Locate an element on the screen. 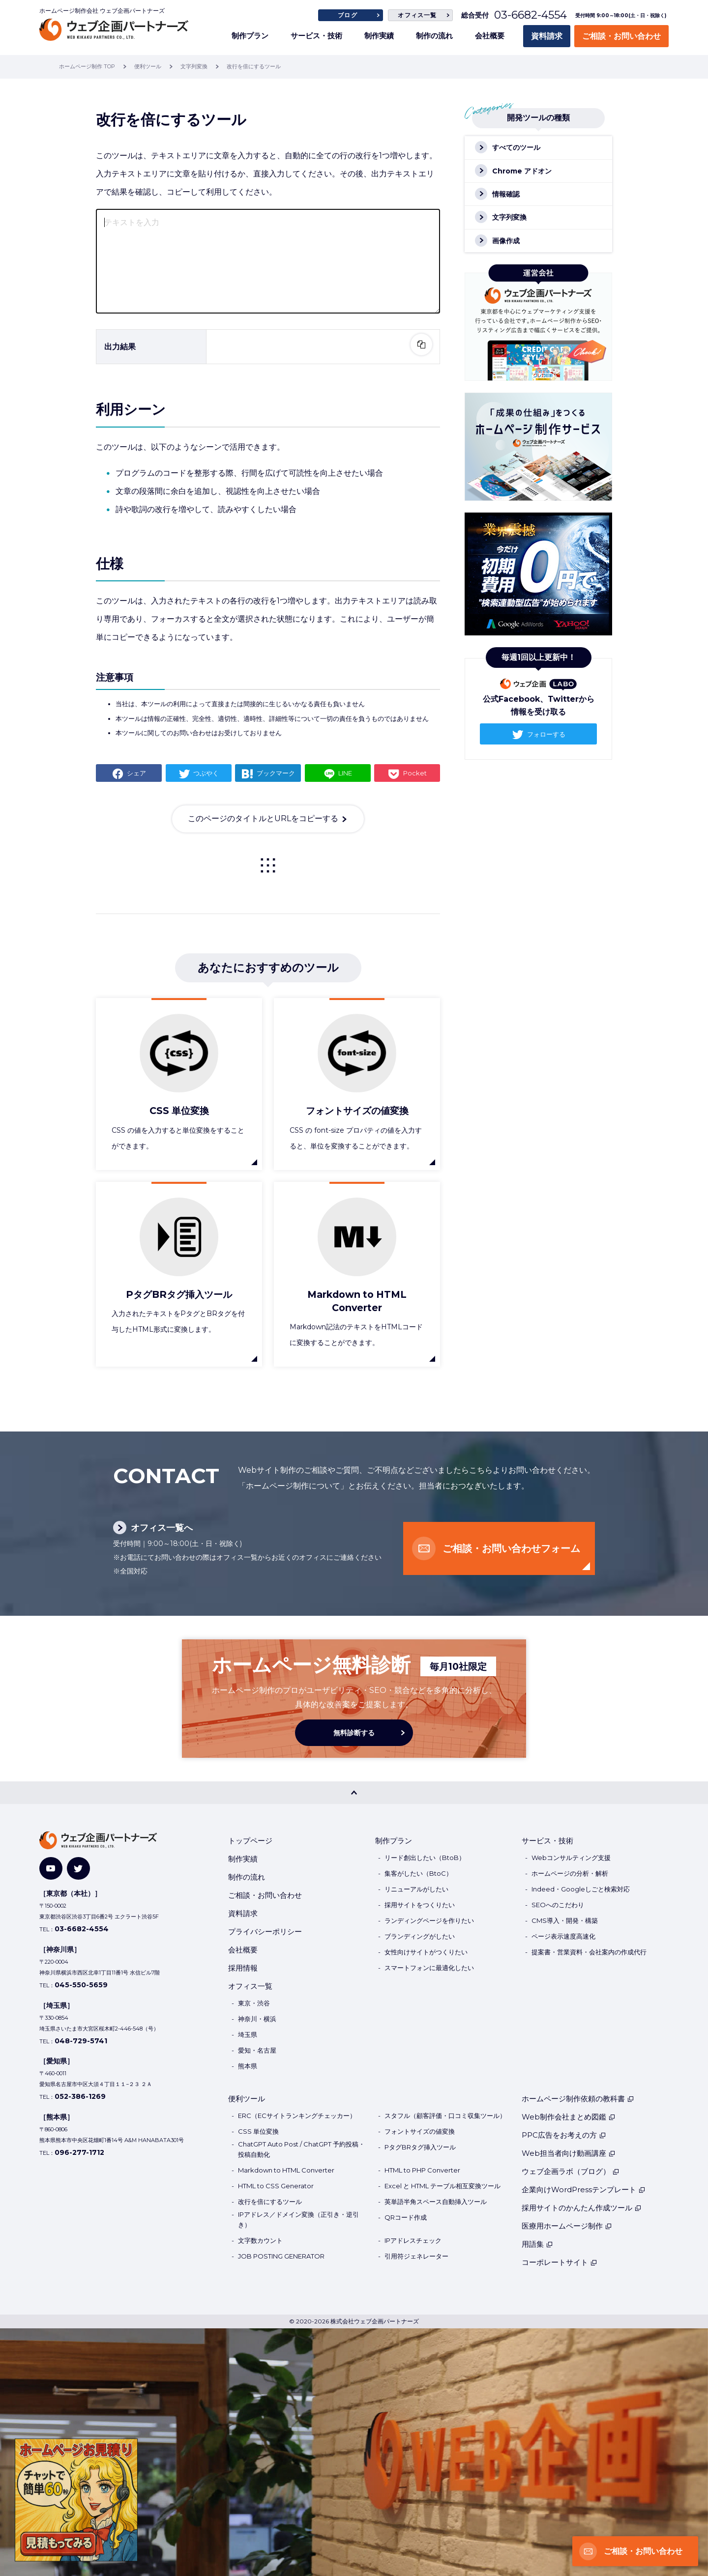 This screenshot has width=708, height=2576. 採用サイトのかんたん作成ツール is located at coordinates (582, 2207).